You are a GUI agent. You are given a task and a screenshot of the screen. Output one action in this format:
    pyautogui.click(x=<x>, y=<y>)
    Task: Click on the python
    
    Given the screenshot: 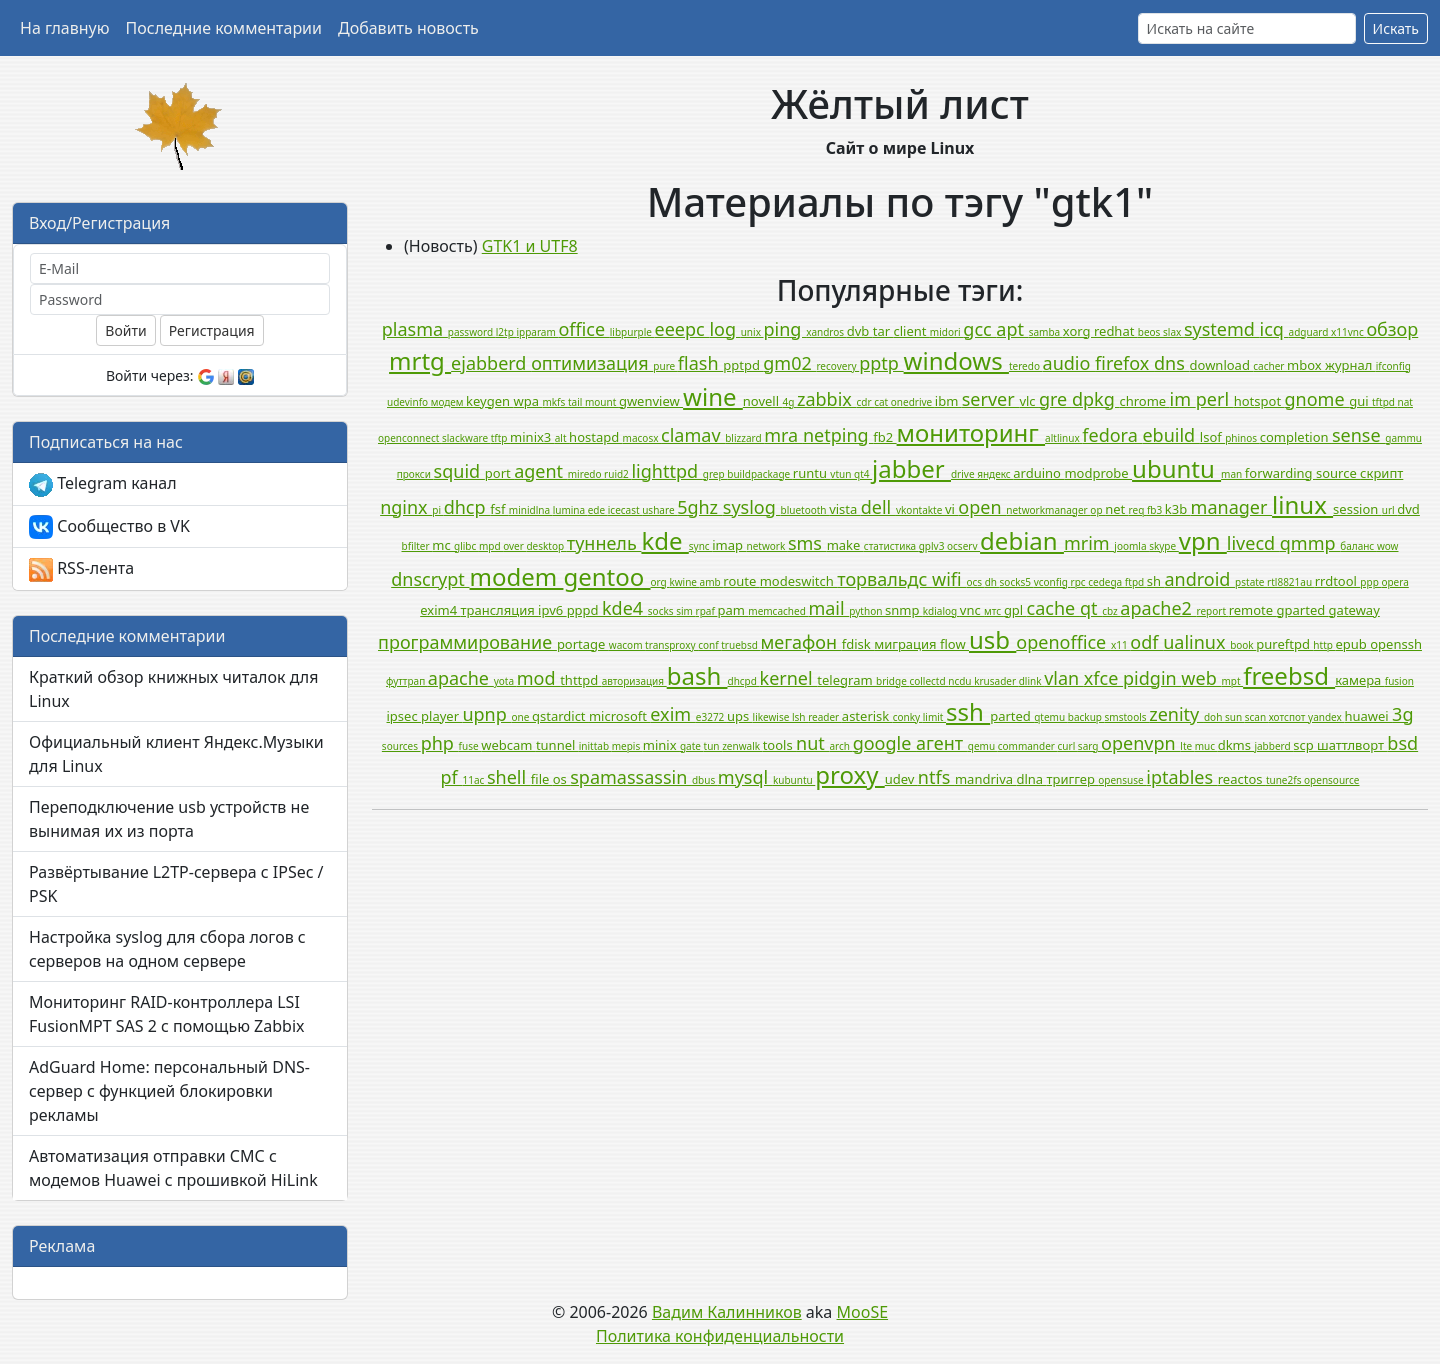 What is the action you would take?
    pyautogui.click(x=867, y=611)
    